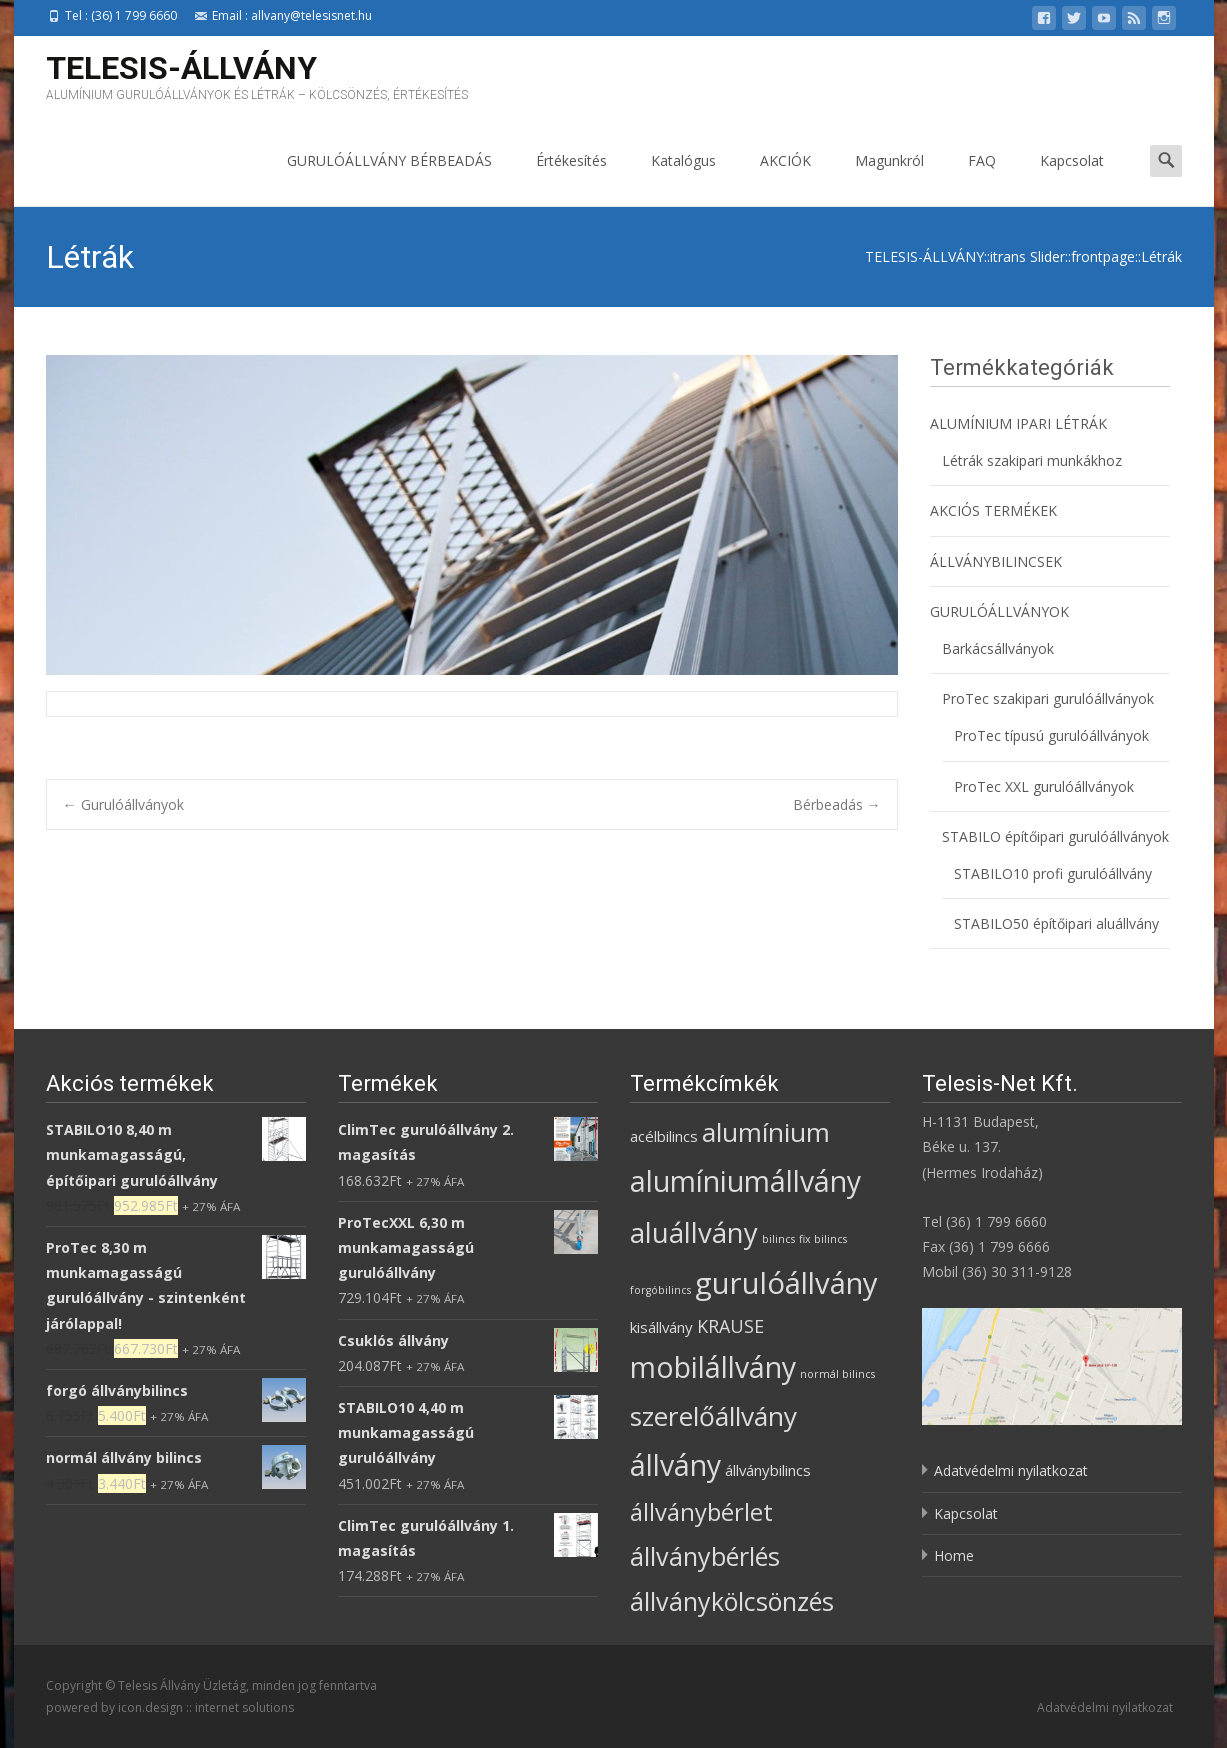  I want to click on itrans Slider, so click(1027, 256).